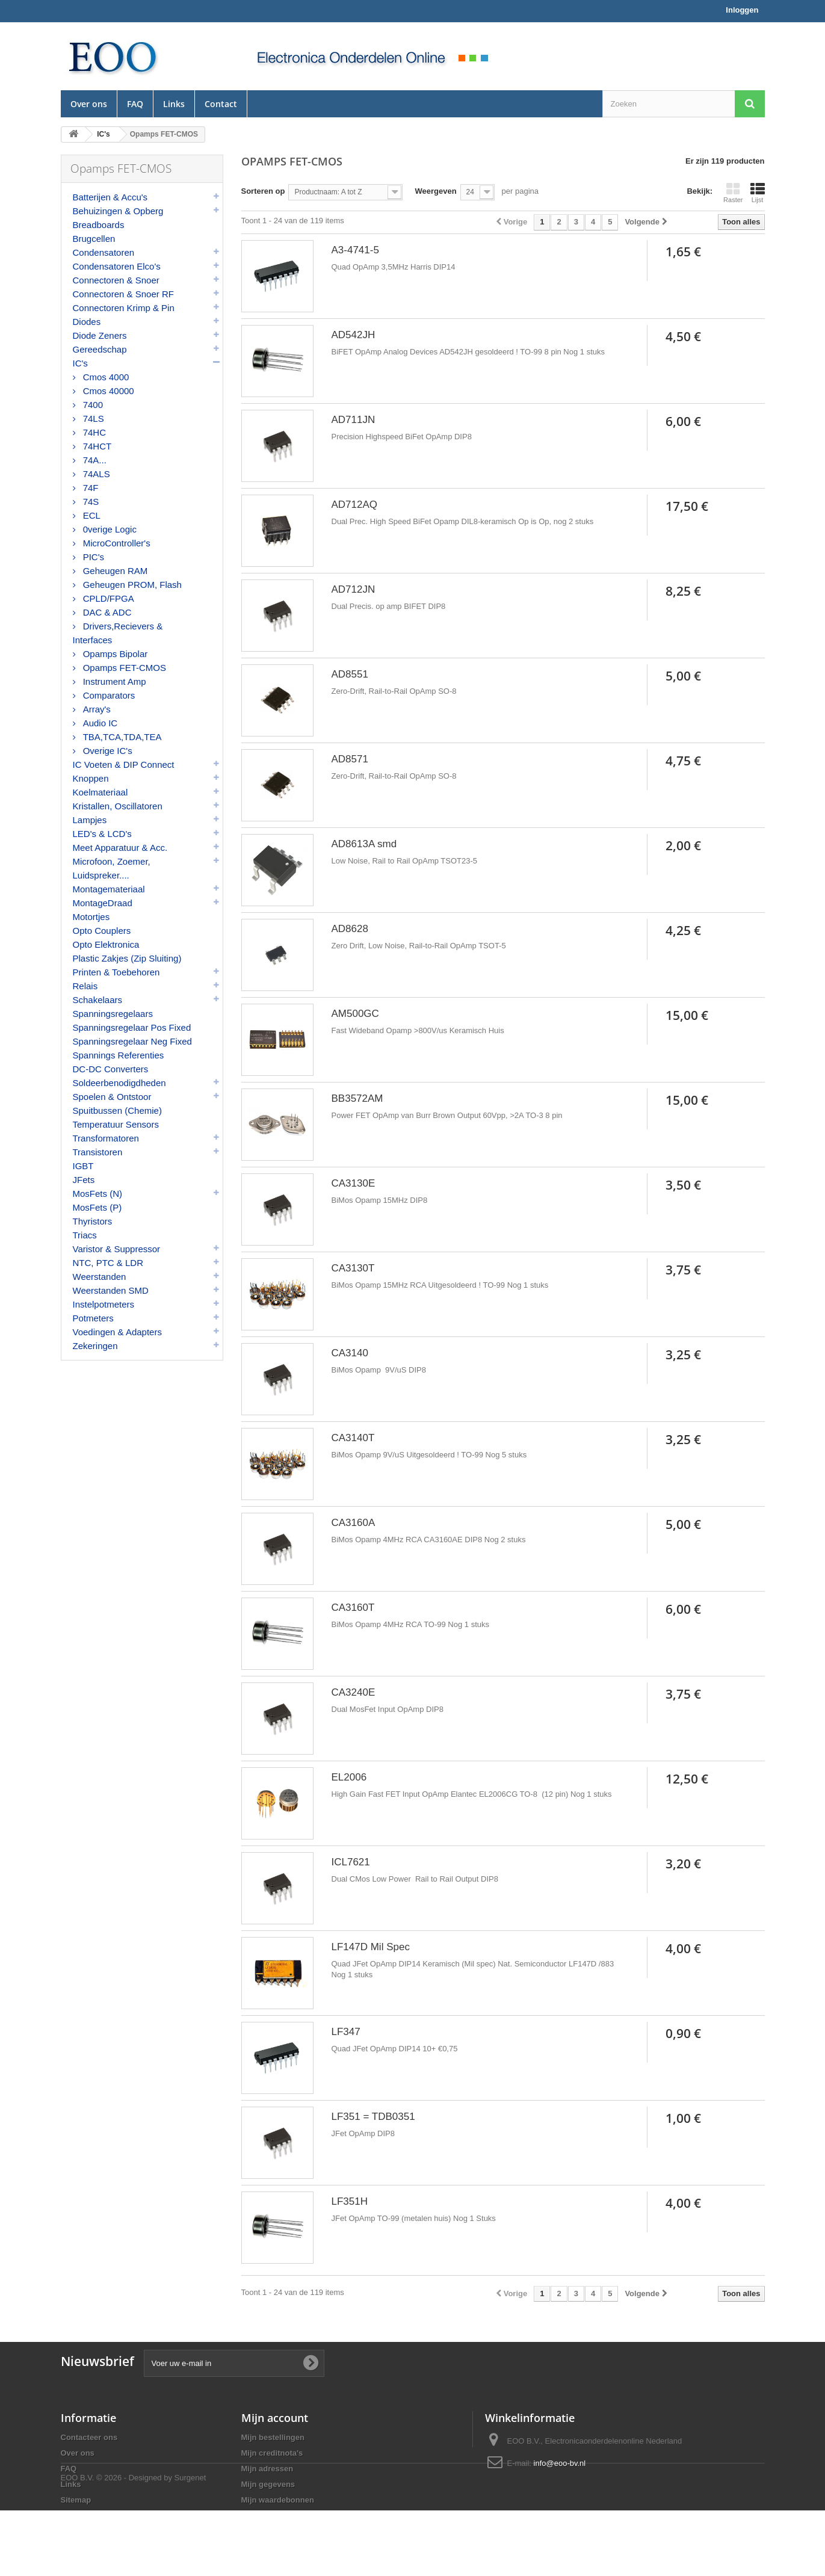 The width and height of the screenshot is (825, 2576). I want to click on LED's & LCD's, so click(102, 834).